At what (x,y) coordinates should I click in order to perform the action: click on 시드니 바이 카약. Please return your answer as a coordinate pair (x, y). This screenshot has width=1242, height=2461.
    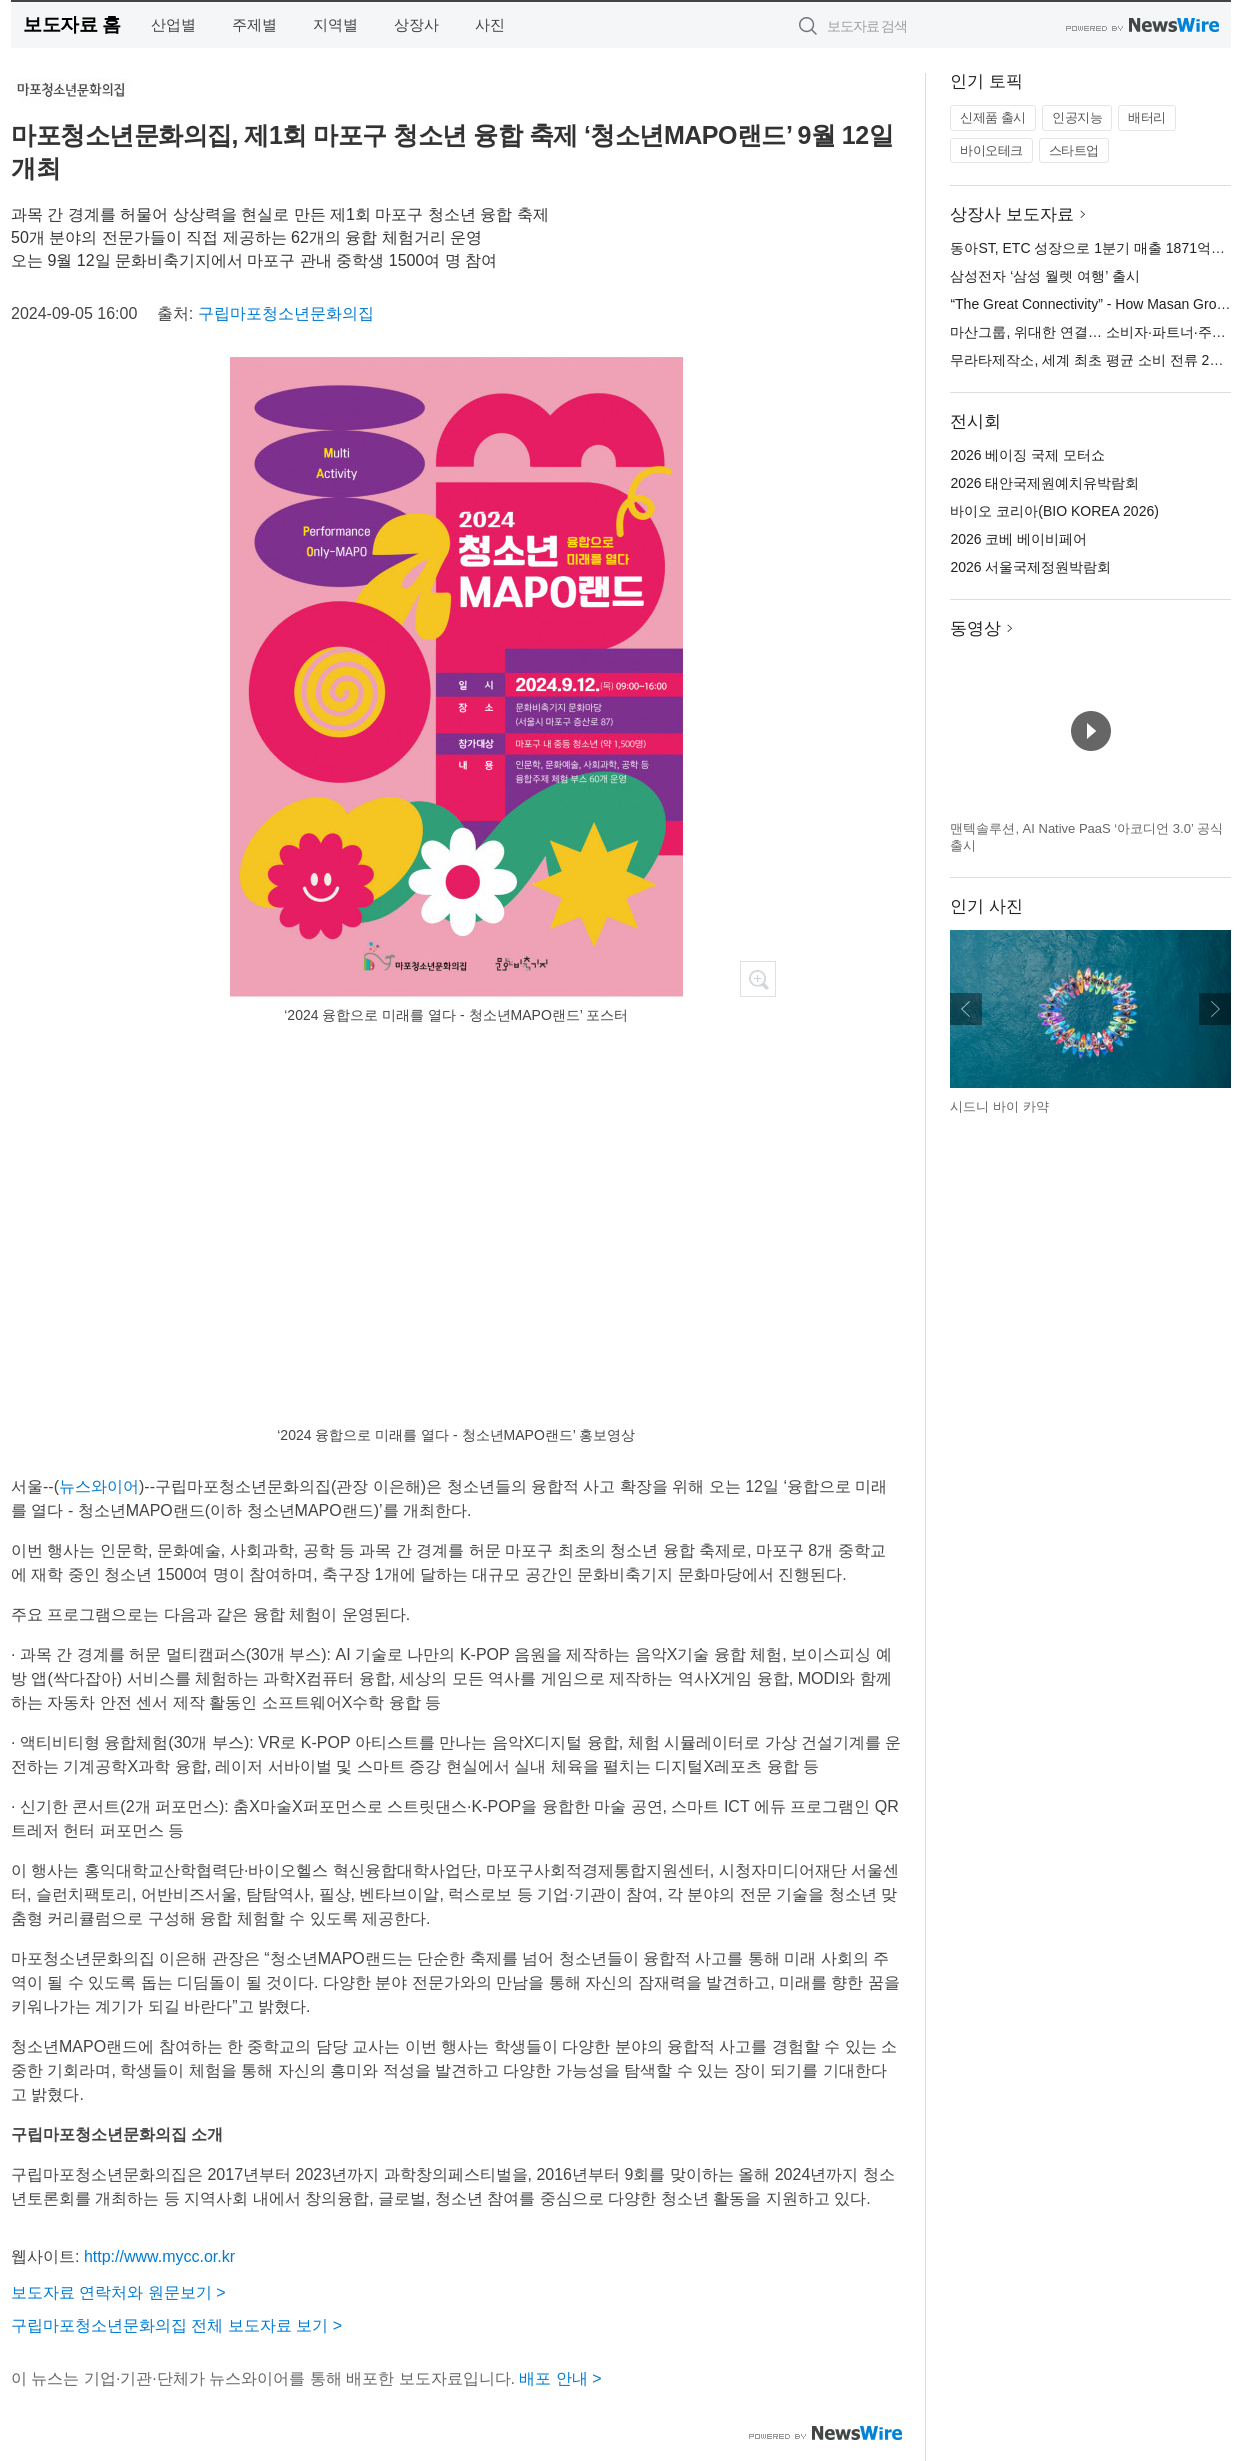
    Looking at the image, I should click on (999, 1106).